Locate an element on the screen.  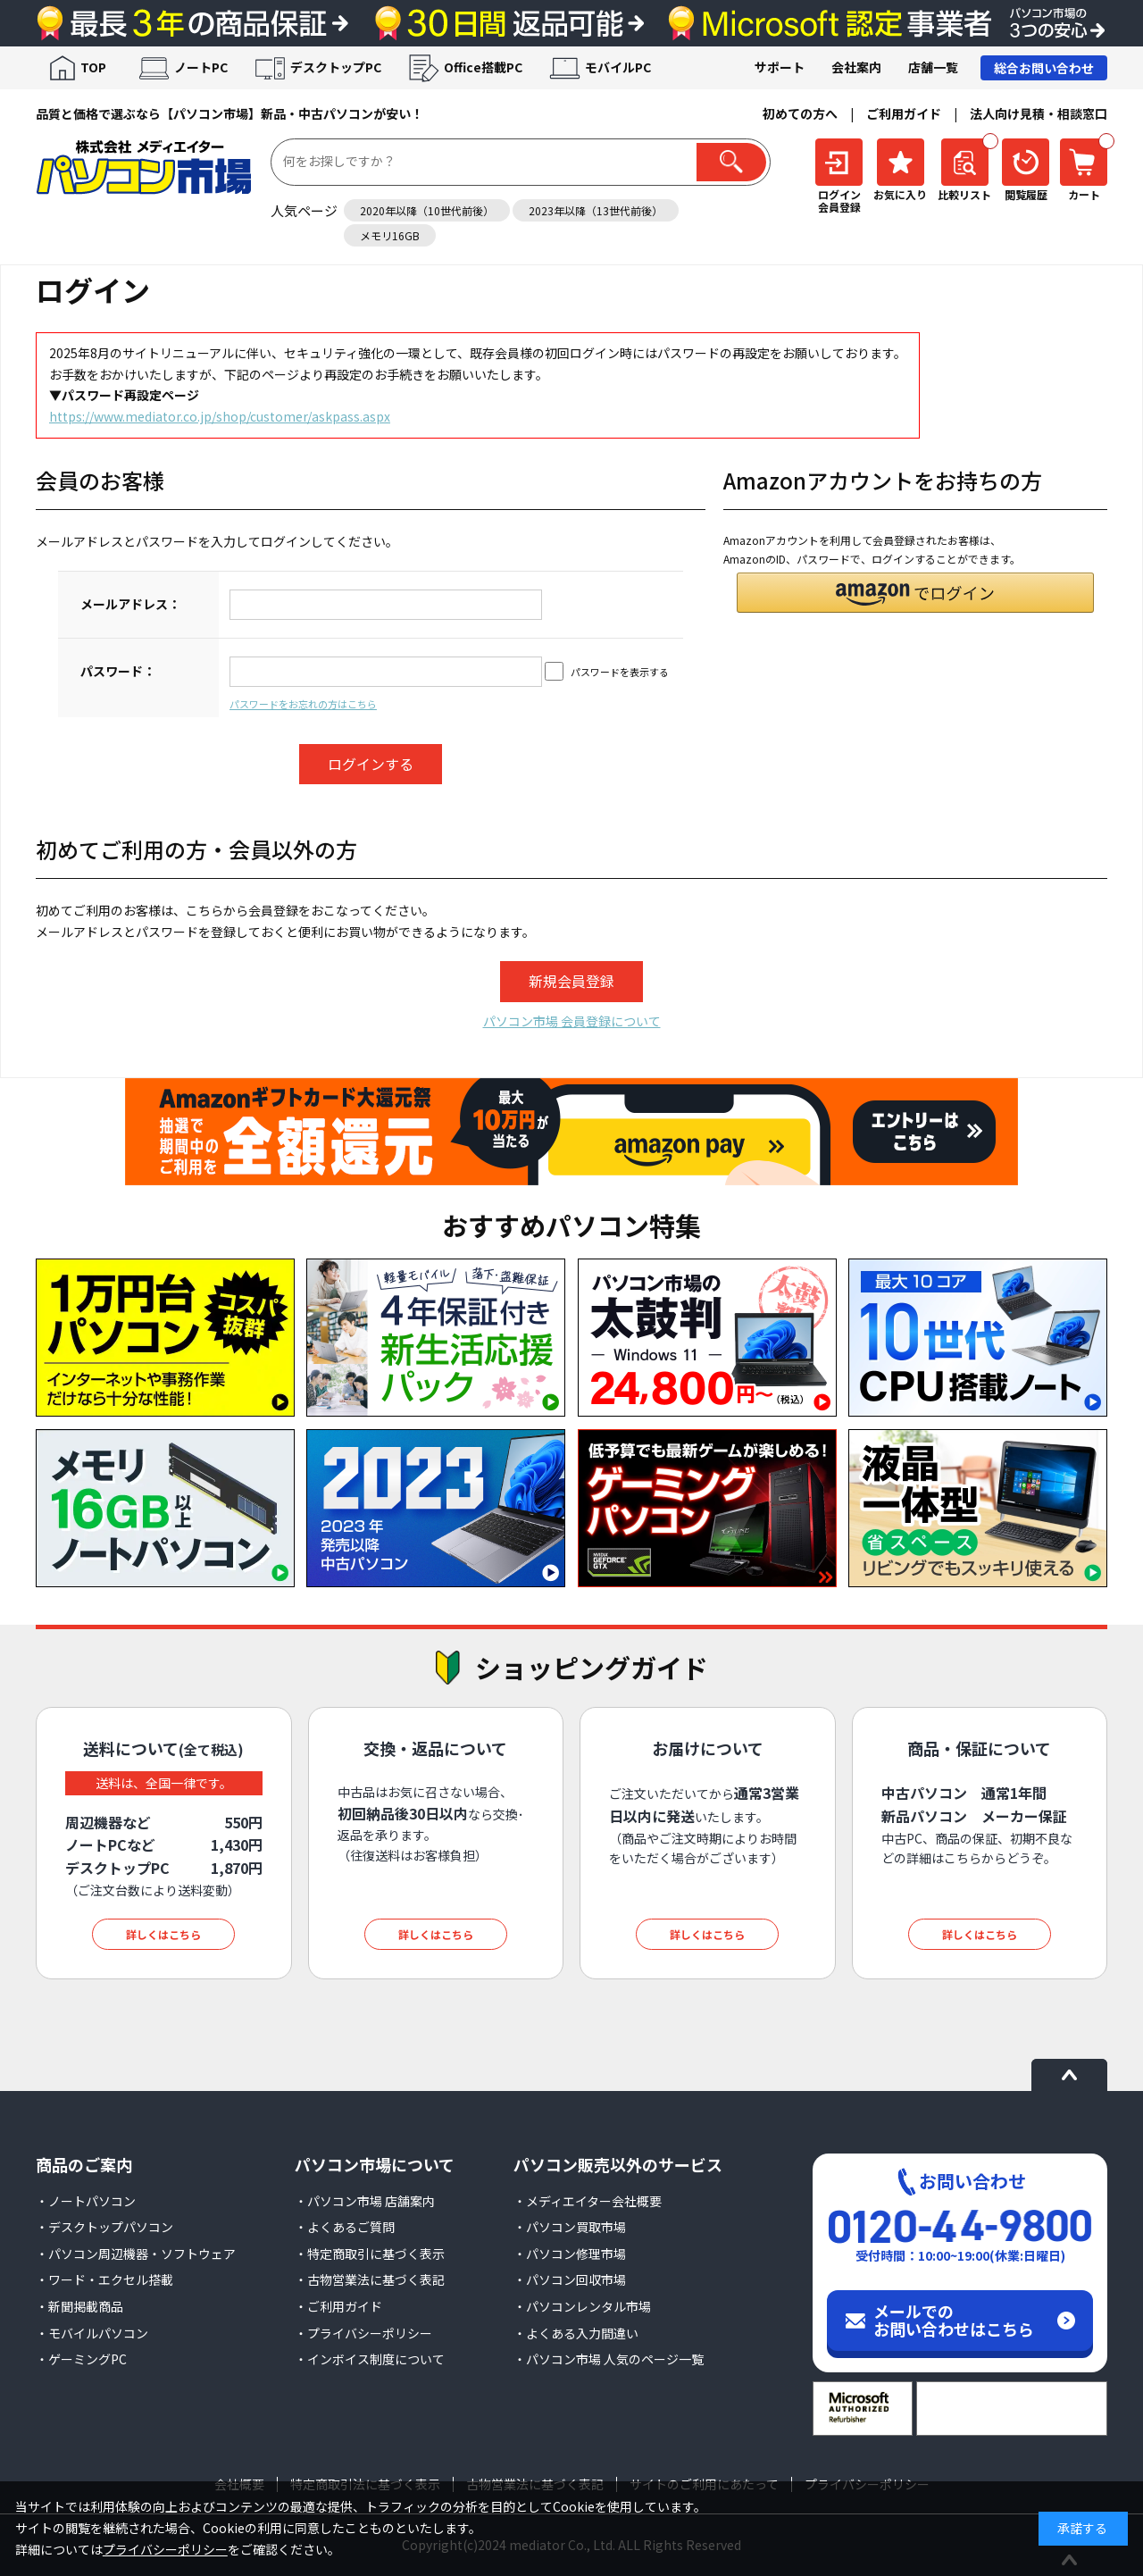
サポート is located at coordinates (780, 67).